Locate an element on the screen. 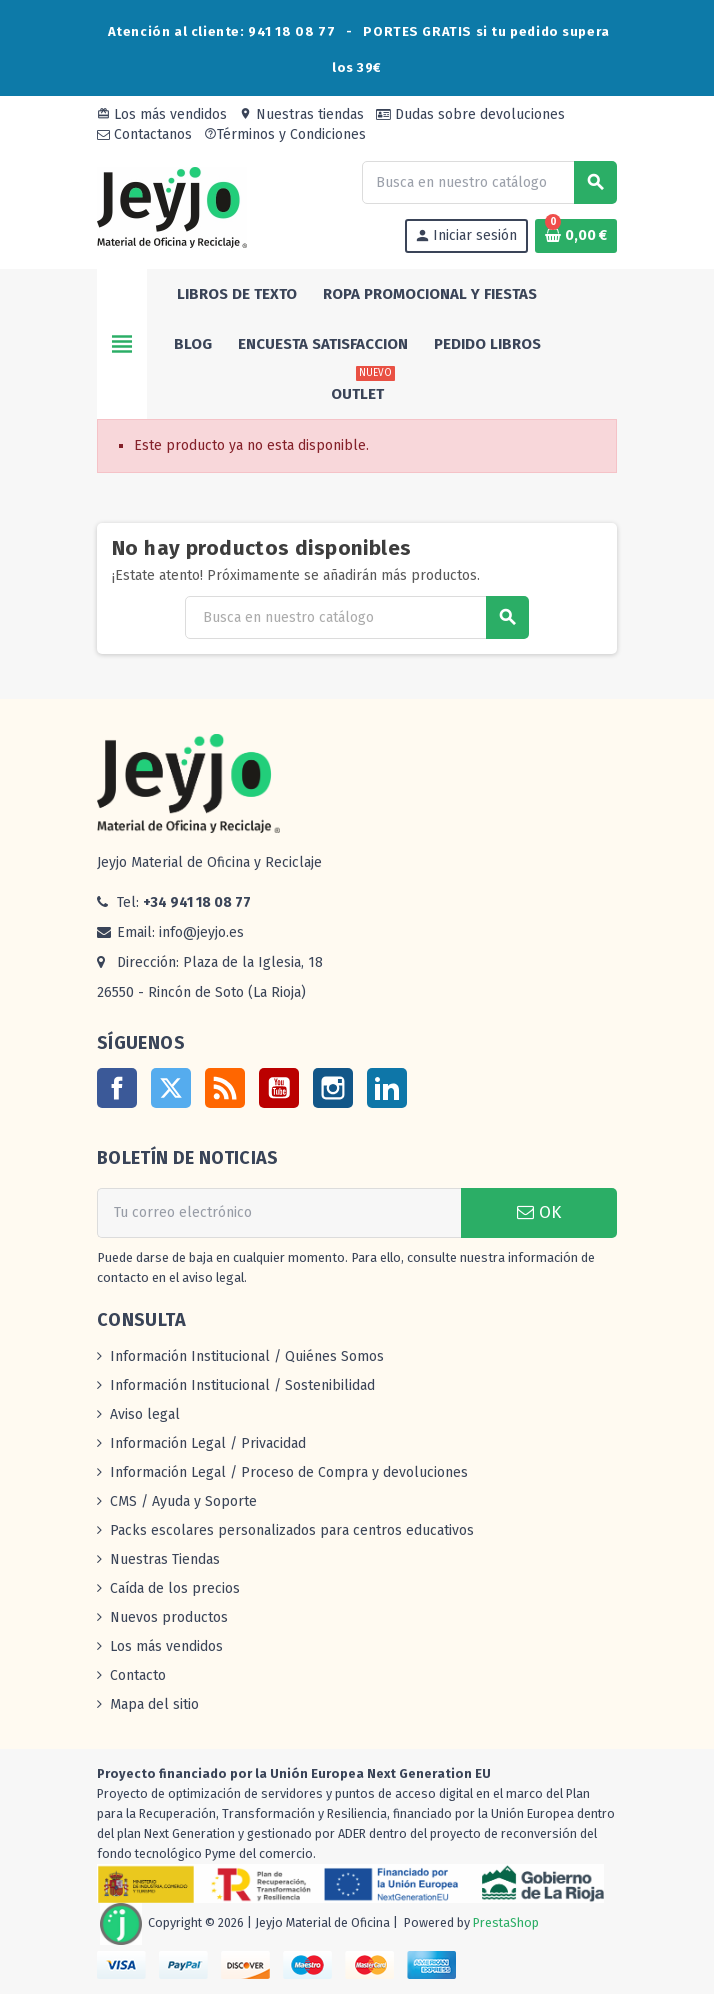  Dudas sobre devoluciones is located at coordinates (470, 114).